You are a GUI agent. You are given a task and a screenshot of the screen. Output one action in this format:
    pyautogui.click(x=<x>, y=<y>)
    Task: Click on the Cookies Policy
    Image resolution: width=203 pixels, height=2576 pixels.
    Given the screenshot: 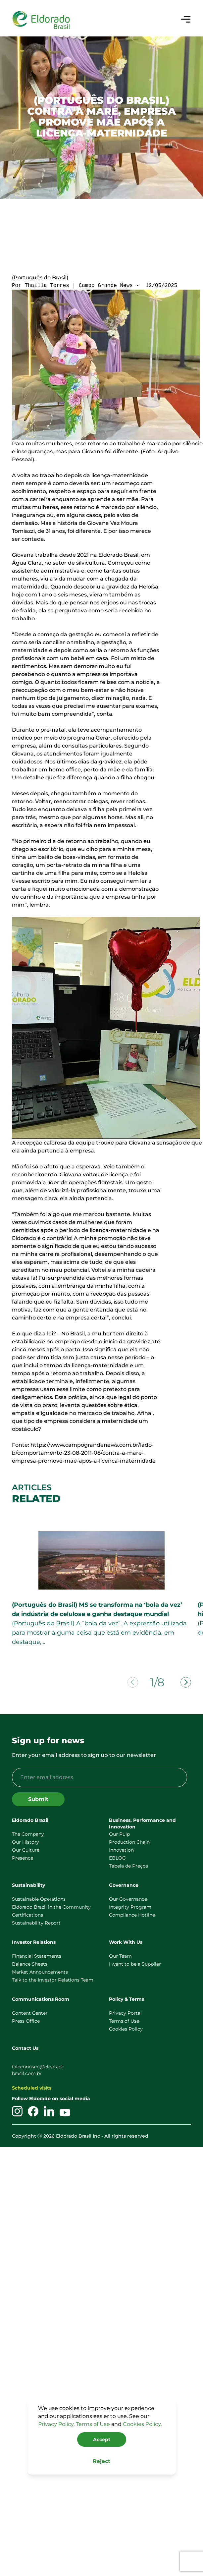 What is the action you would take?
    pyautogui.click(x=142, y=2424)
    